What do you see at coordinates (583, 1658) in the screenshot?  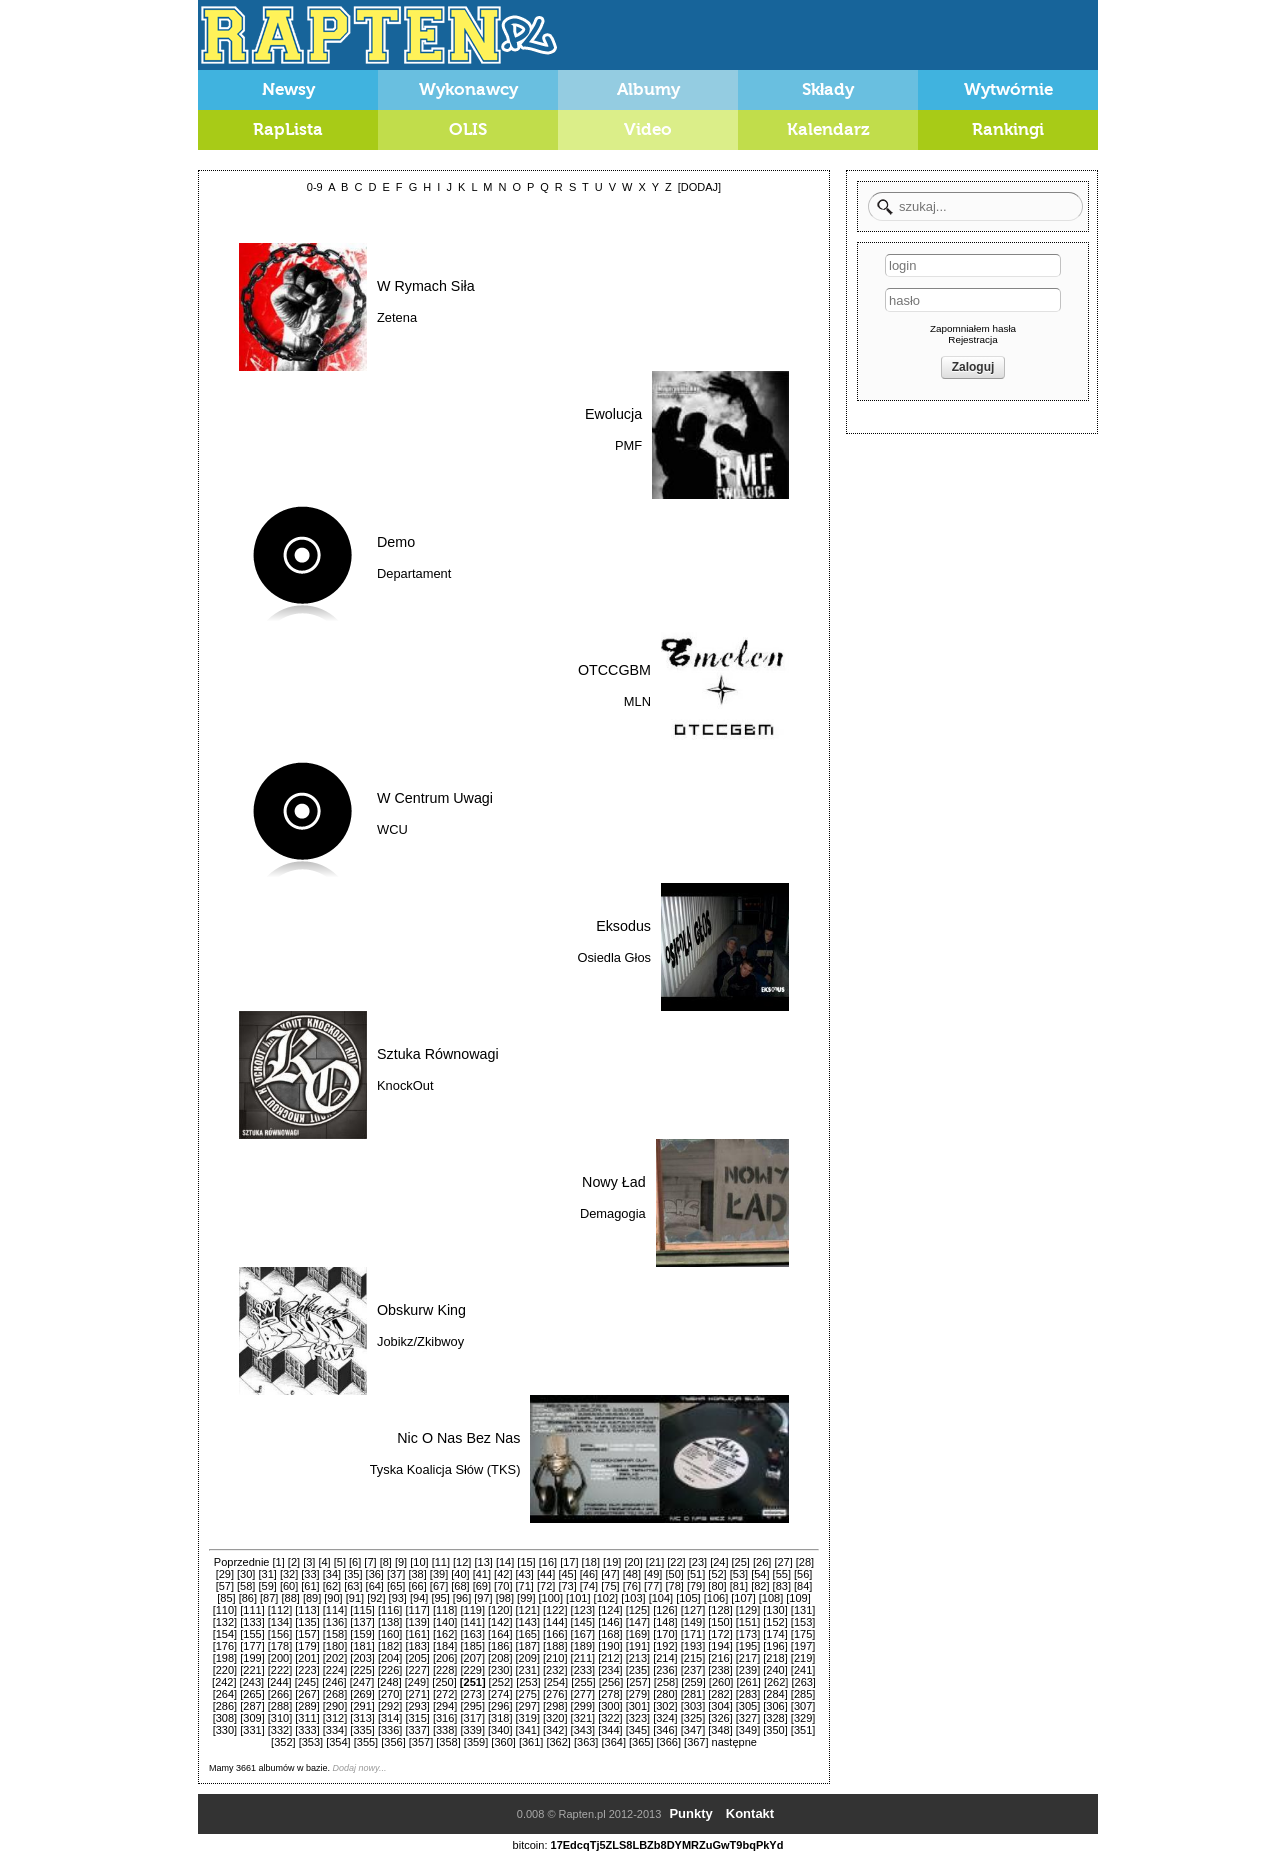 I see `[211]` at bounding box center [583, 1658].